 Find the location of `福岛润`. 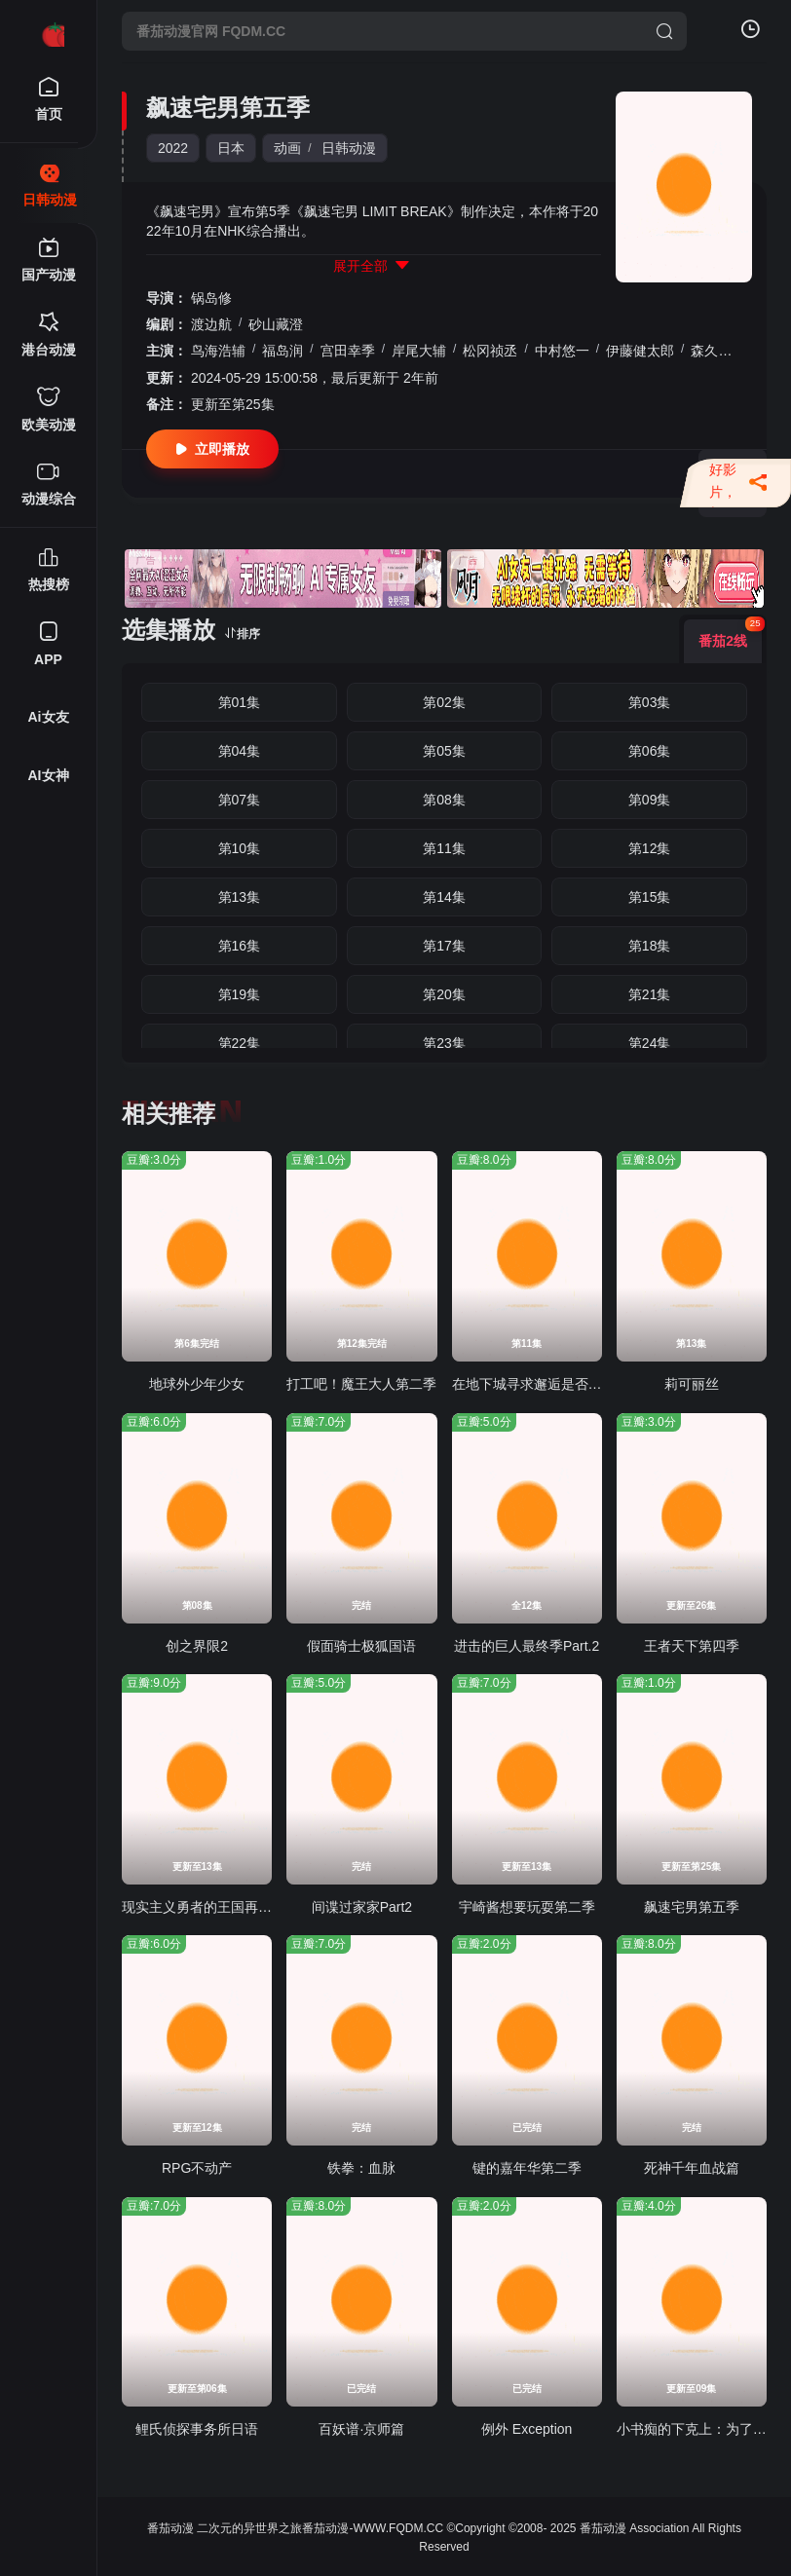

福岛润 is located at coordinates (282, 350).